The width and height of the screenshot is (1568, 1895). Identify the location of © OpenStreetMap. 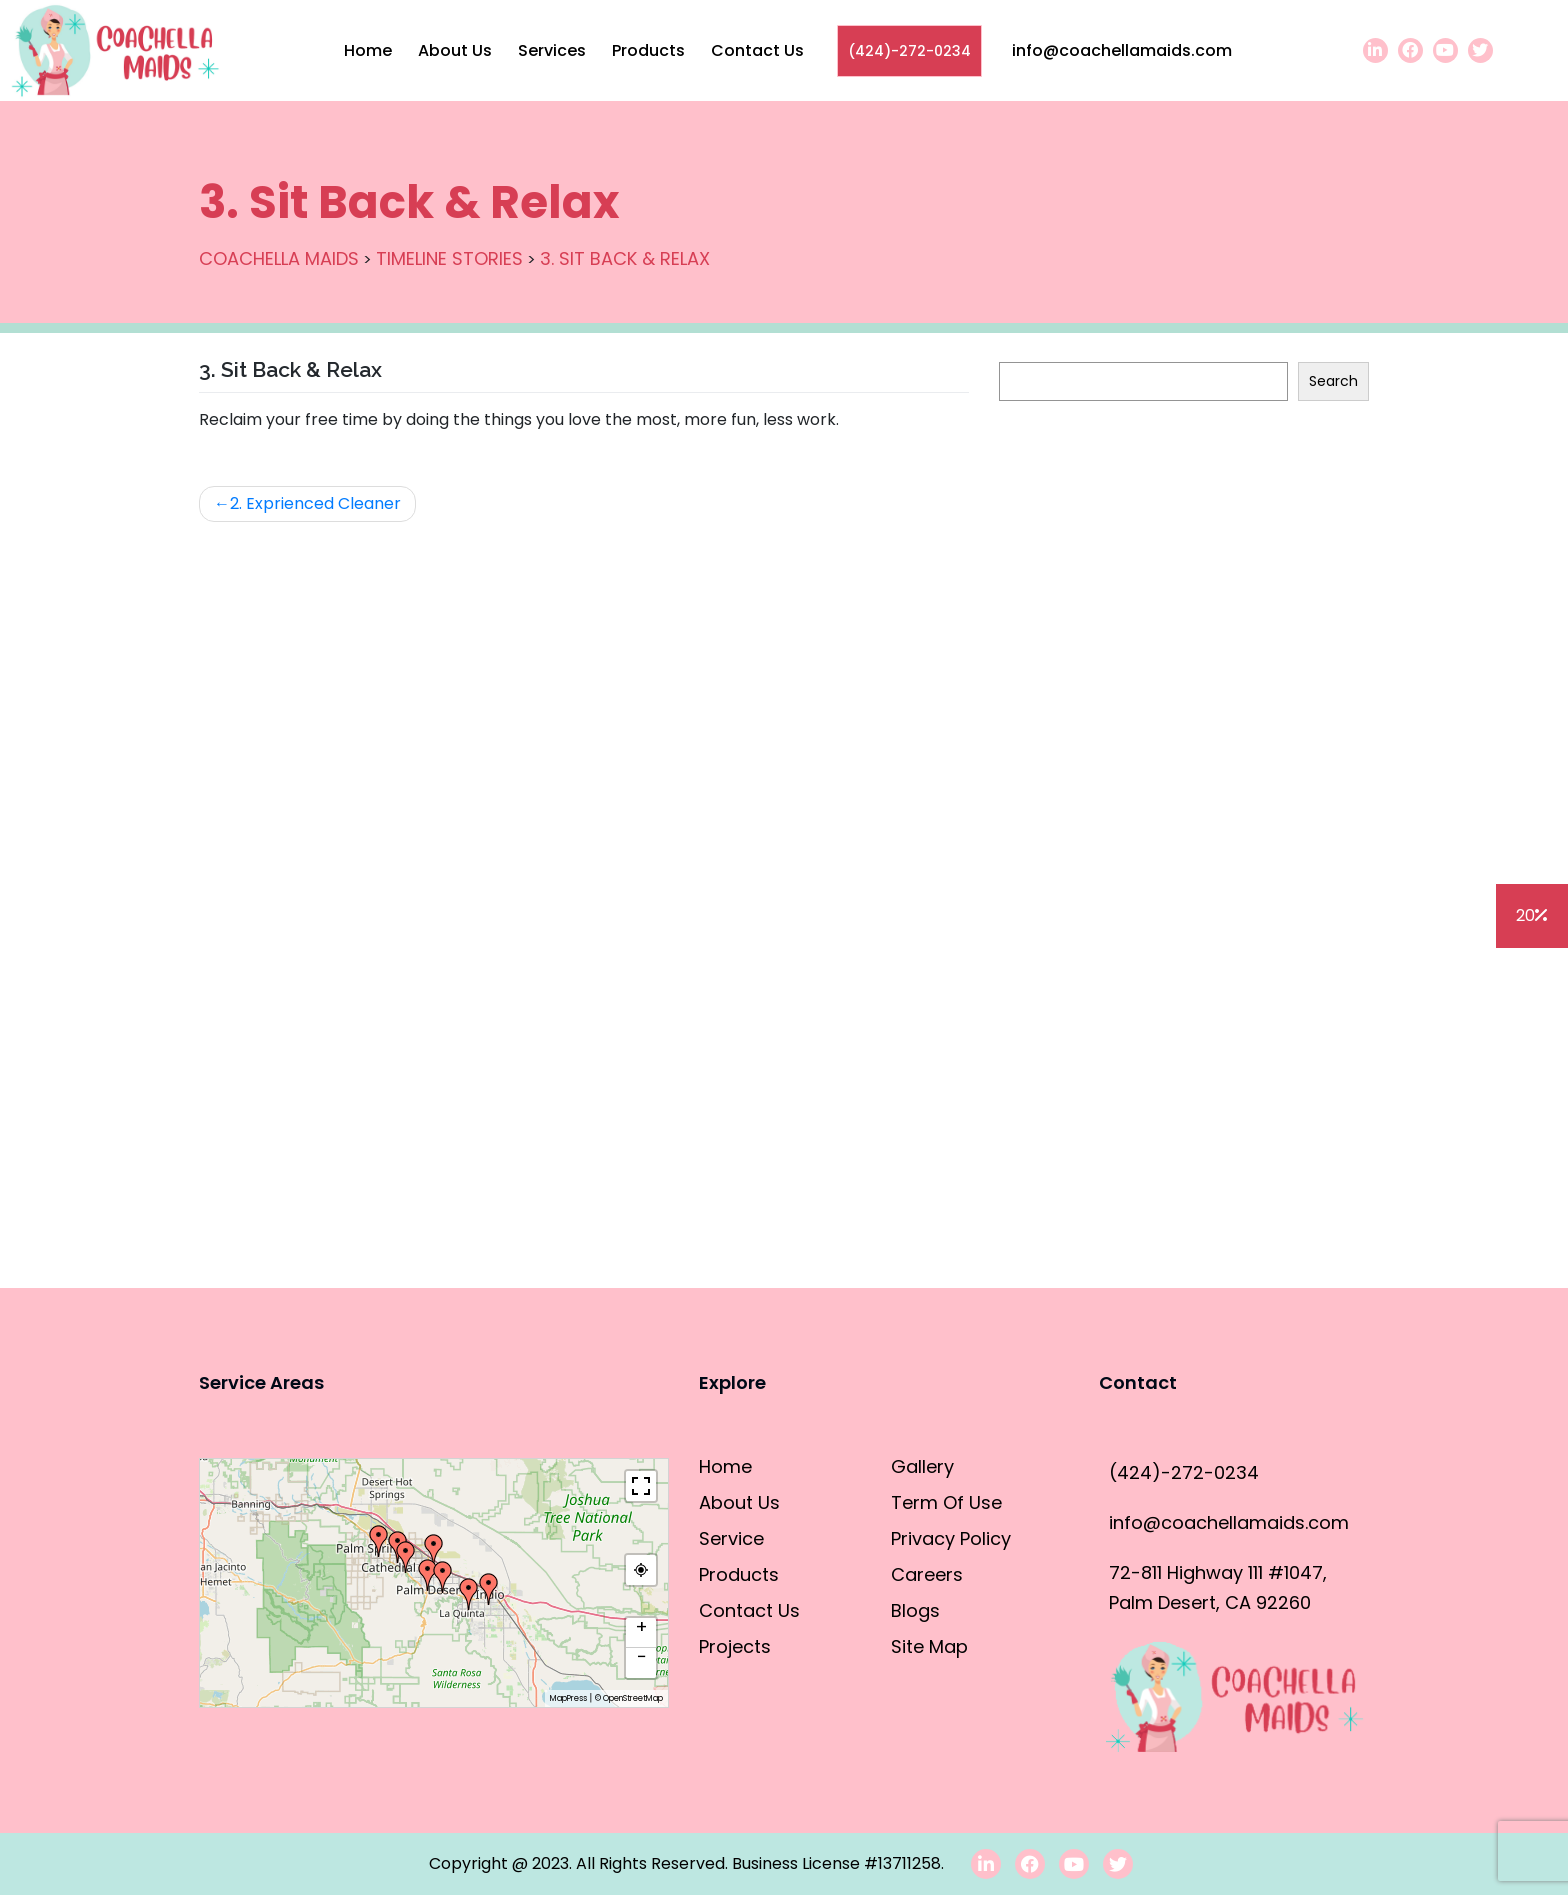
(629, 1698).